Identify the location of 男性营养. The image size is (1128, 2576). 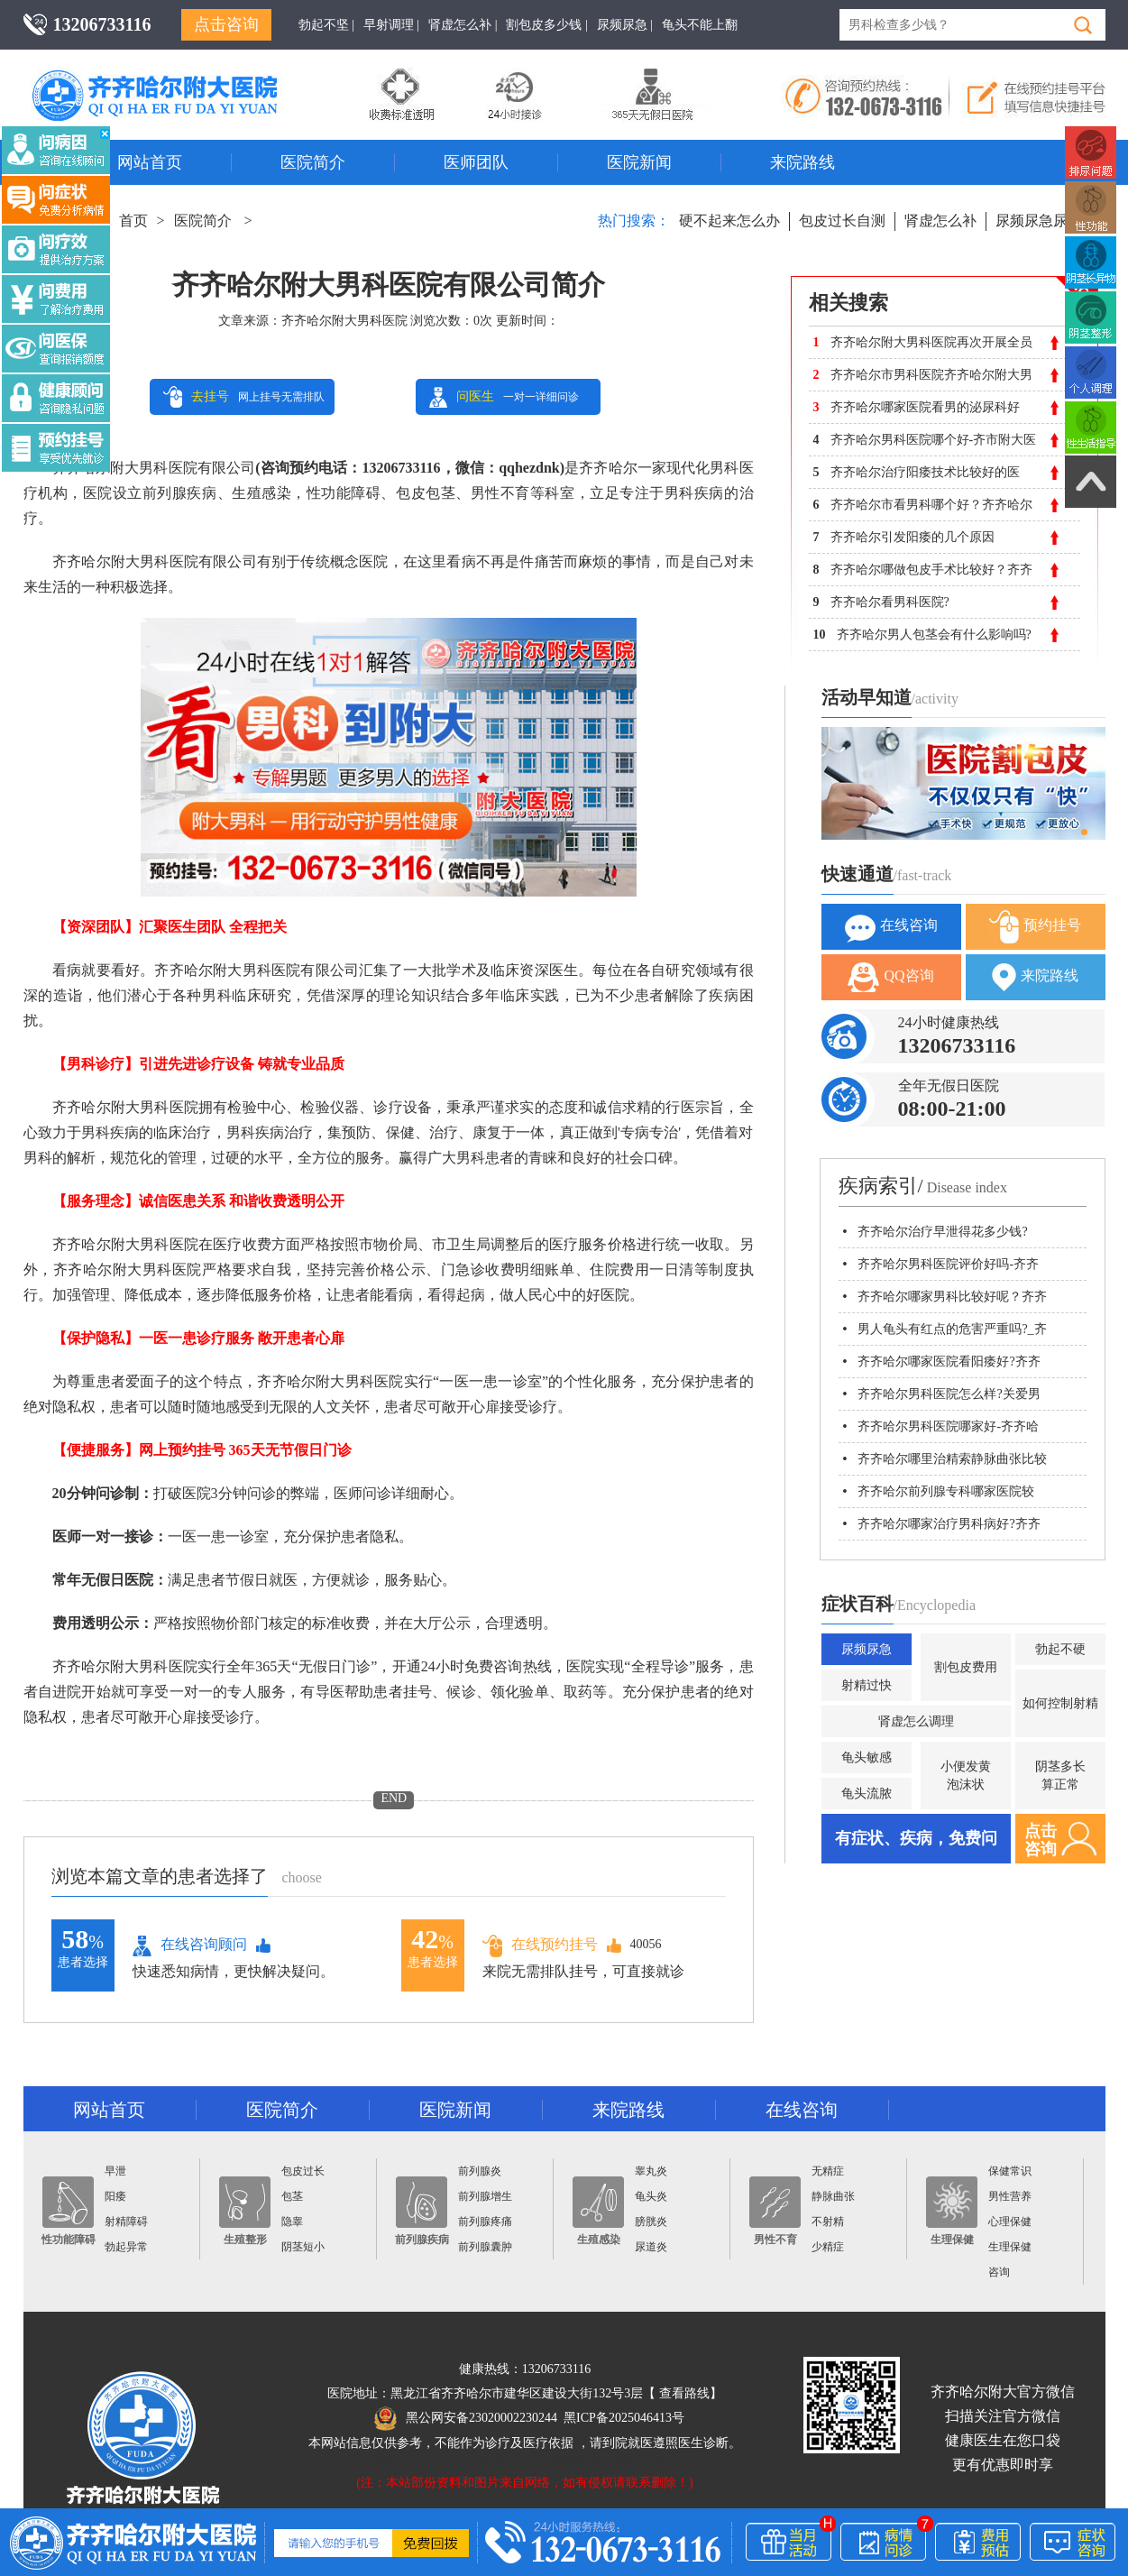
(1010, 2196).